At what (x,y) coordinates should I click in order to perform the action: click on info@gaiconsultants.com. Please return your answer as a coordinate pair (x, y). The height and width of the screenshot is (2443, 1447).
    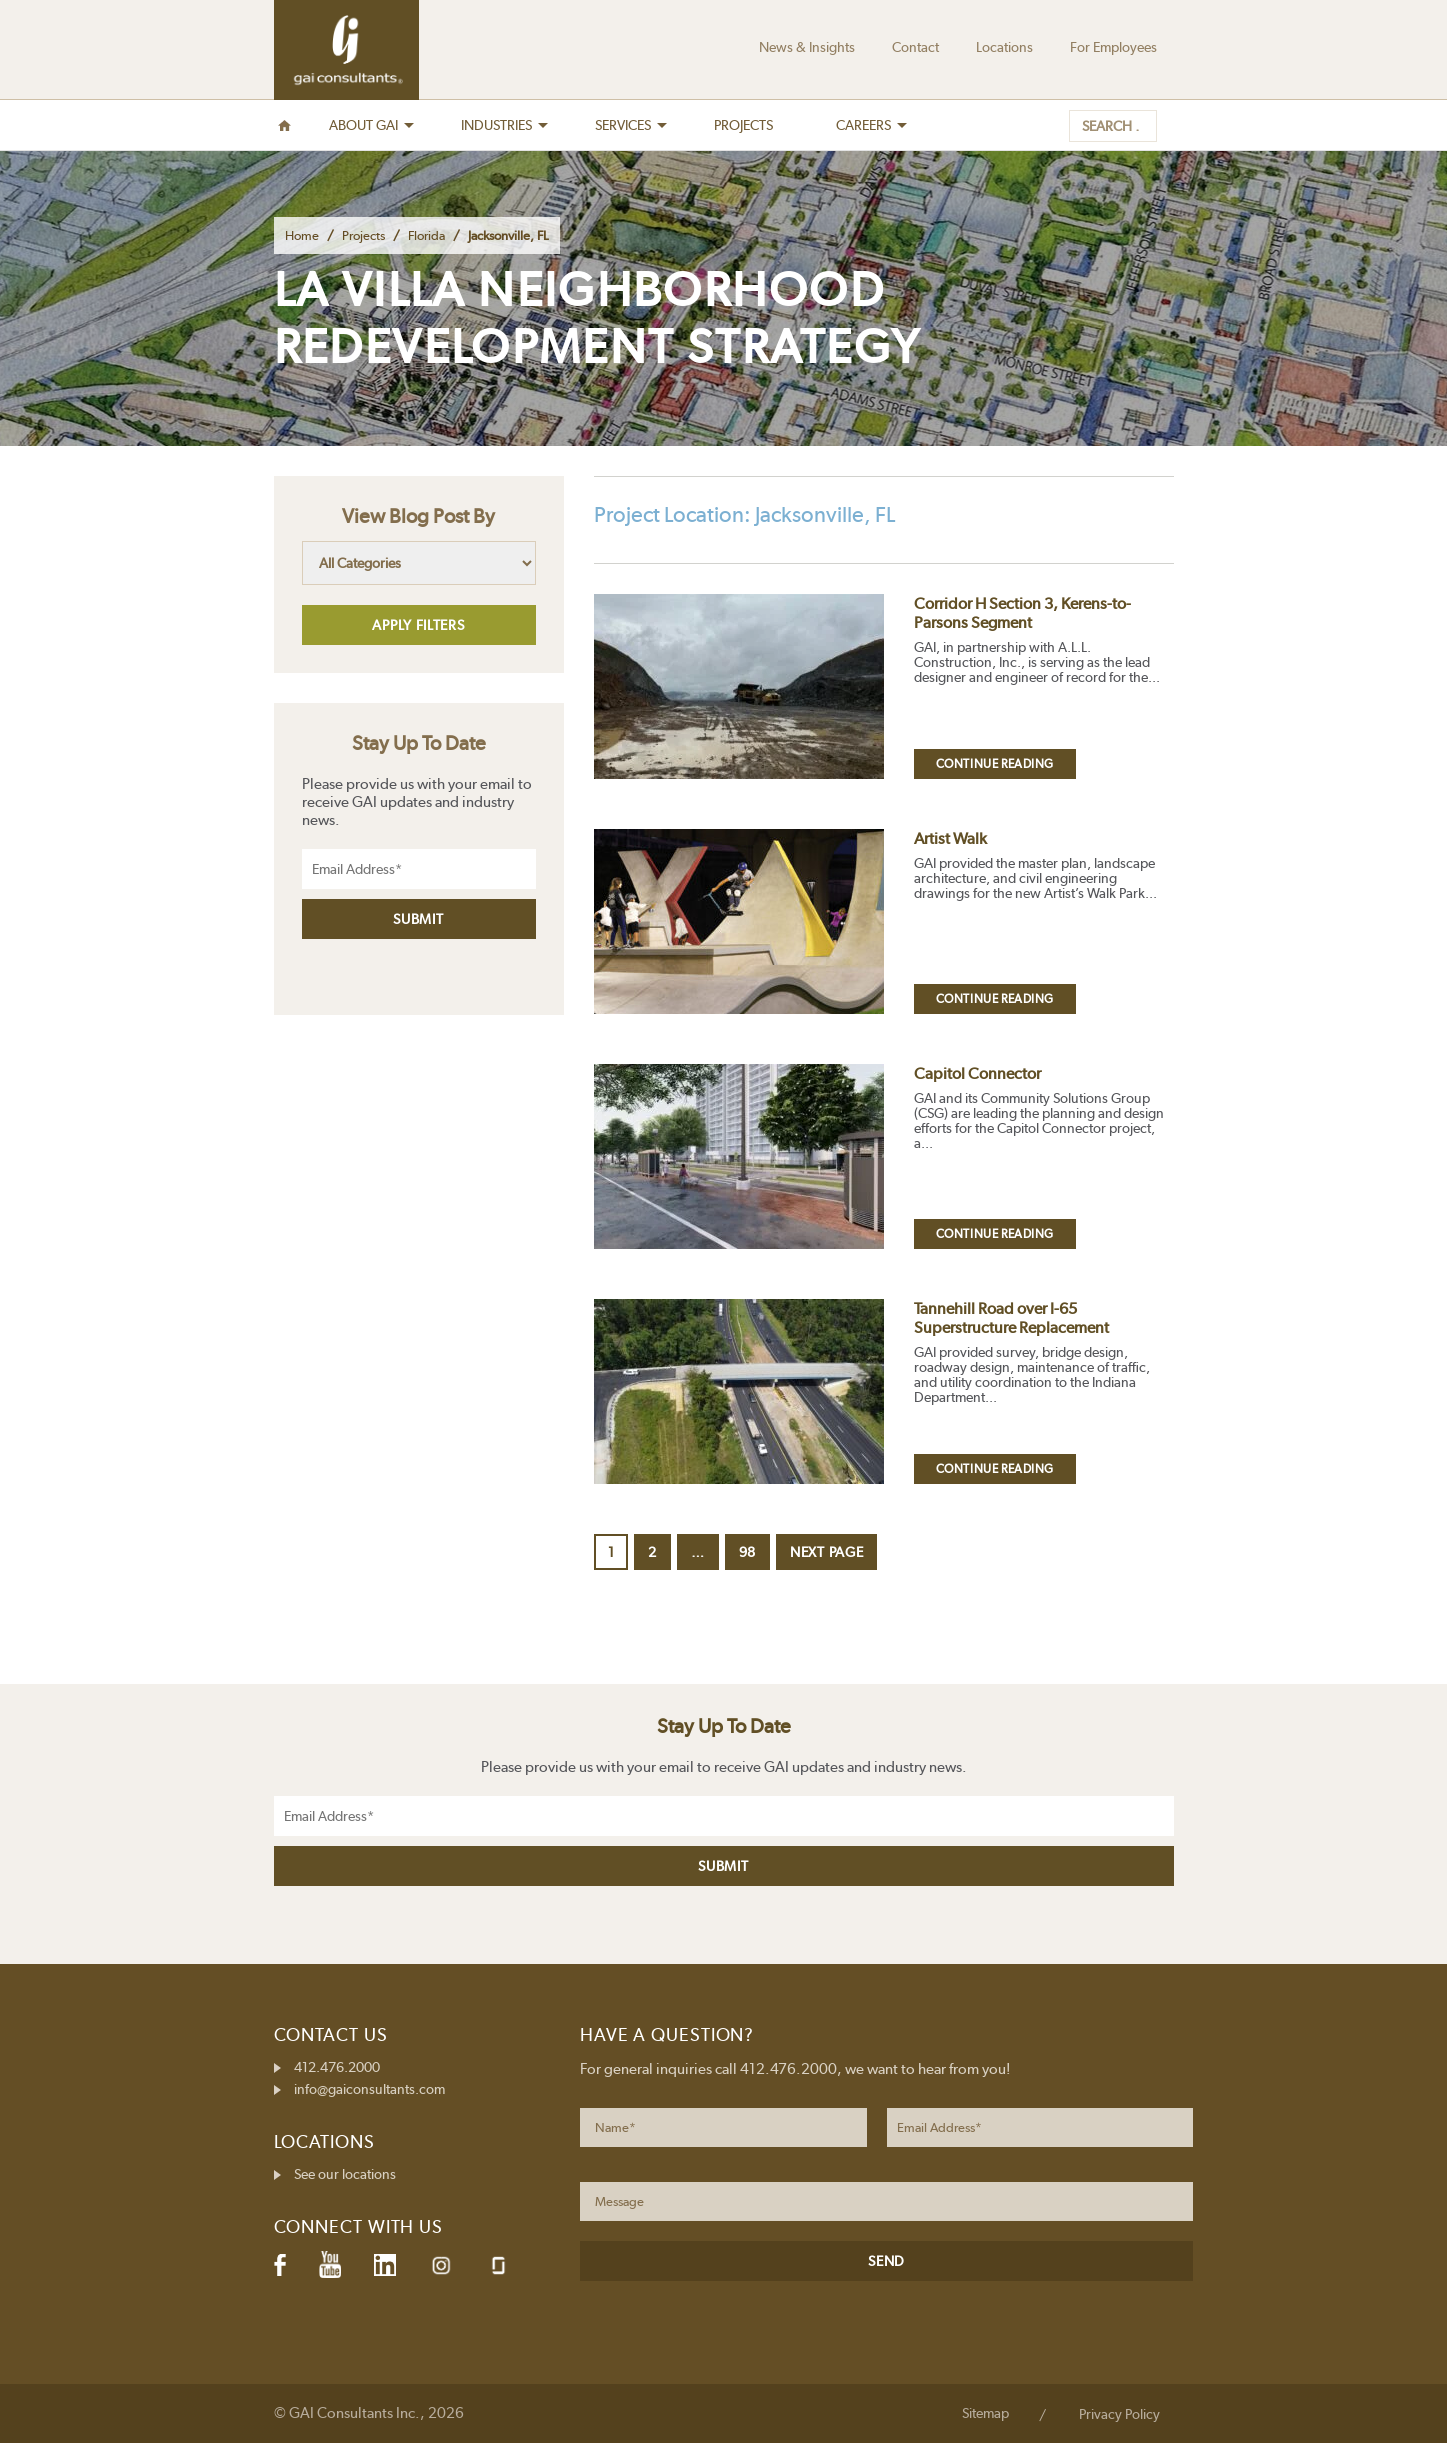
    Looking at the image, I should click on (369, 2089).